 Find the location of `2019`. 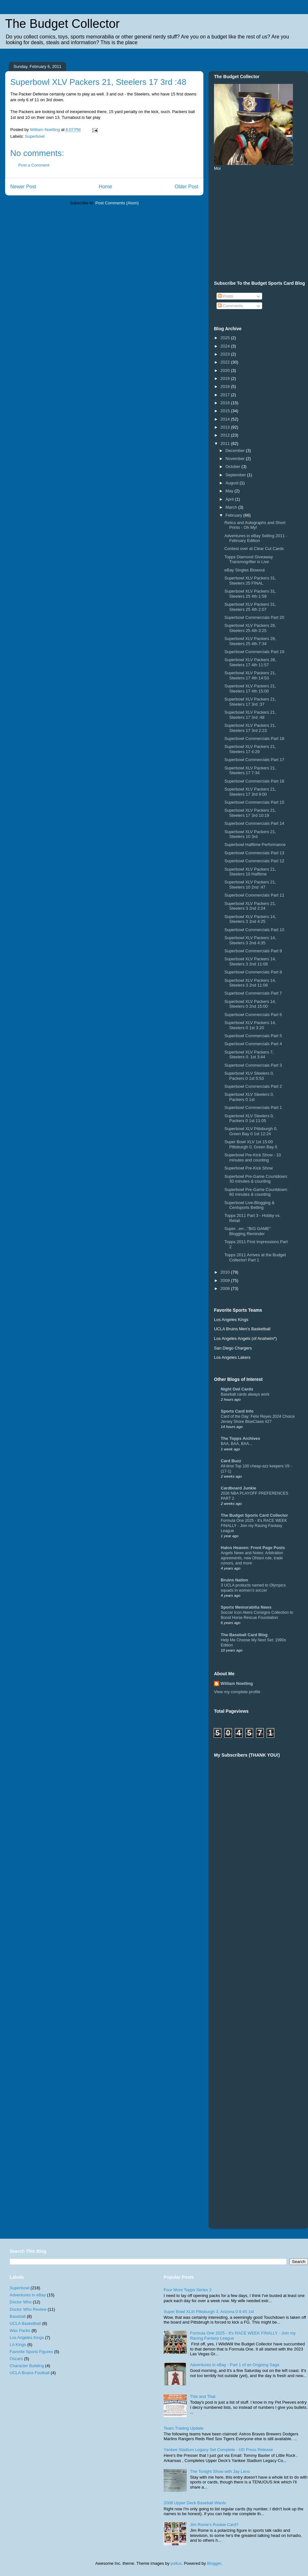

2019 is located at coordinates (225, 378).